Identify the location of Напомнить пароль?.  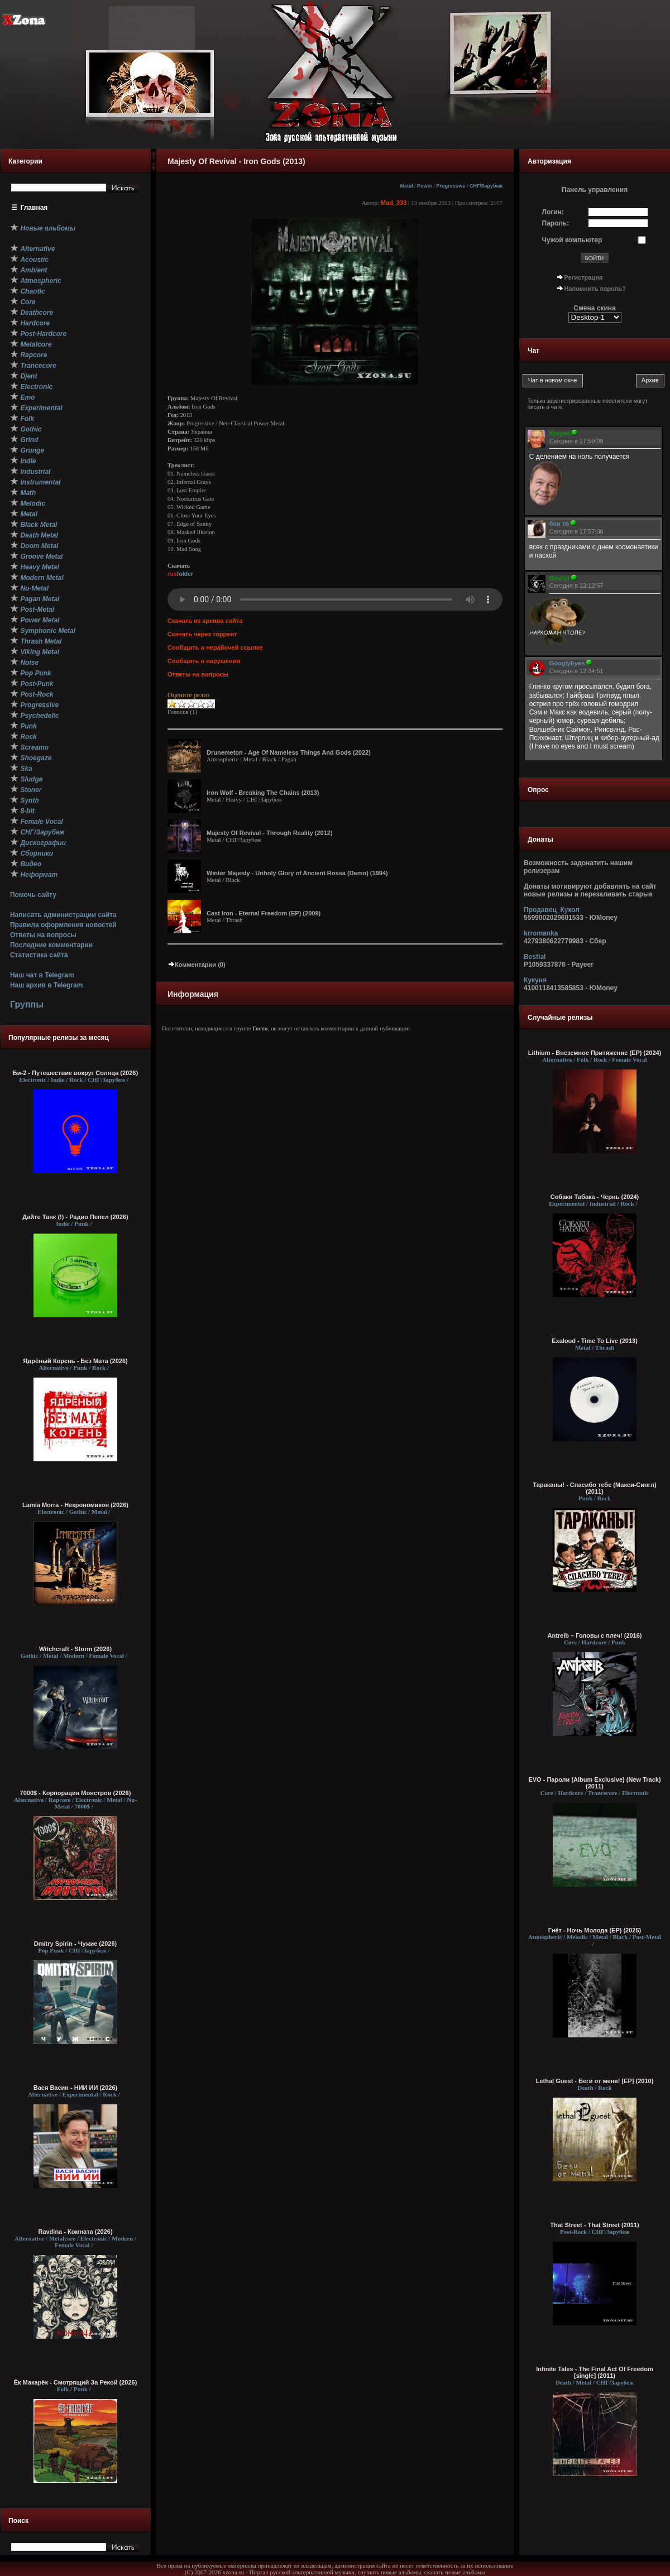
(595, 288).